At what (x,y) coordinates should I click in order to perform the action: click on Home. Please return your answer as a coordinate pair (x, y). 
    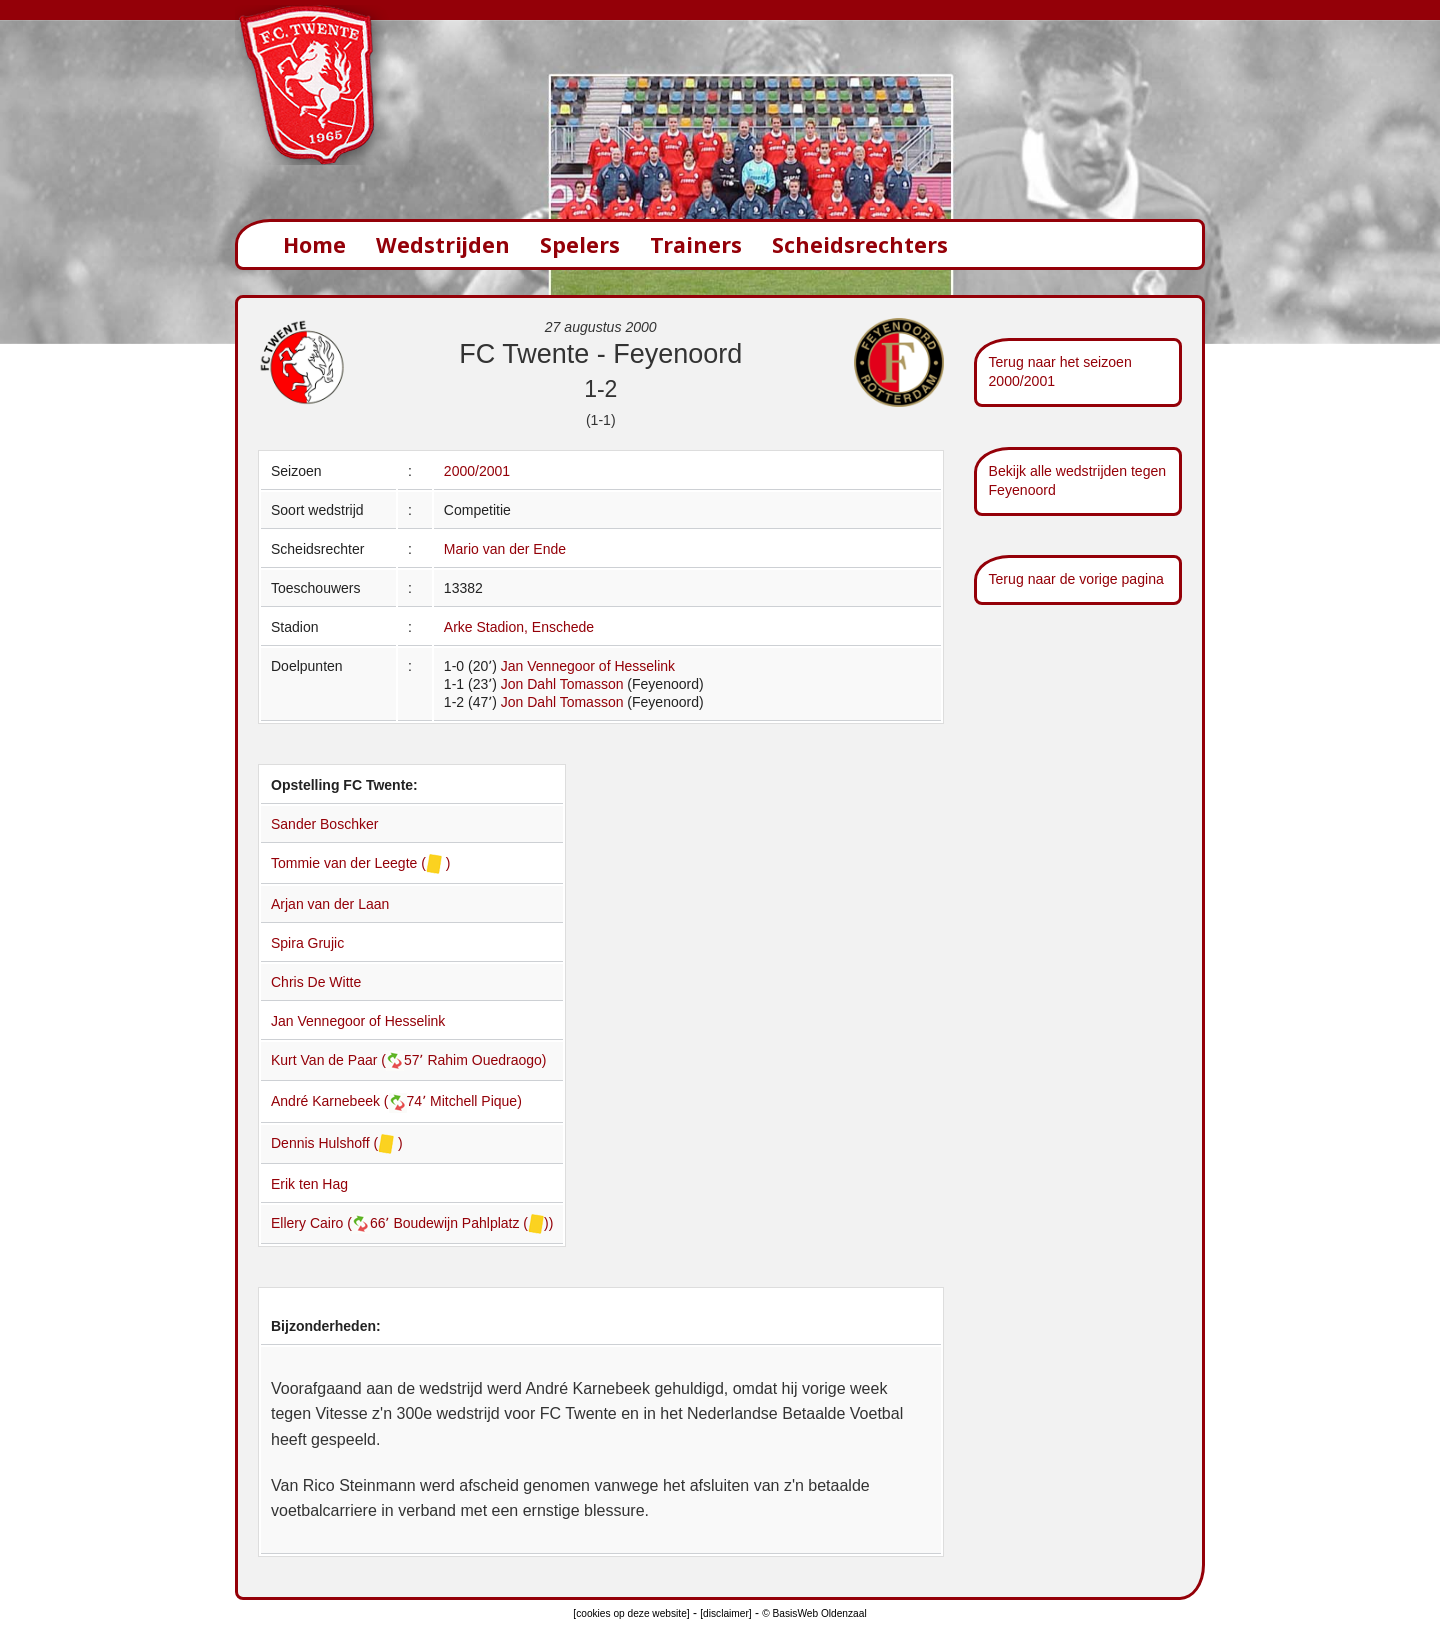
    Looking at the image, I should click on (314, 244).